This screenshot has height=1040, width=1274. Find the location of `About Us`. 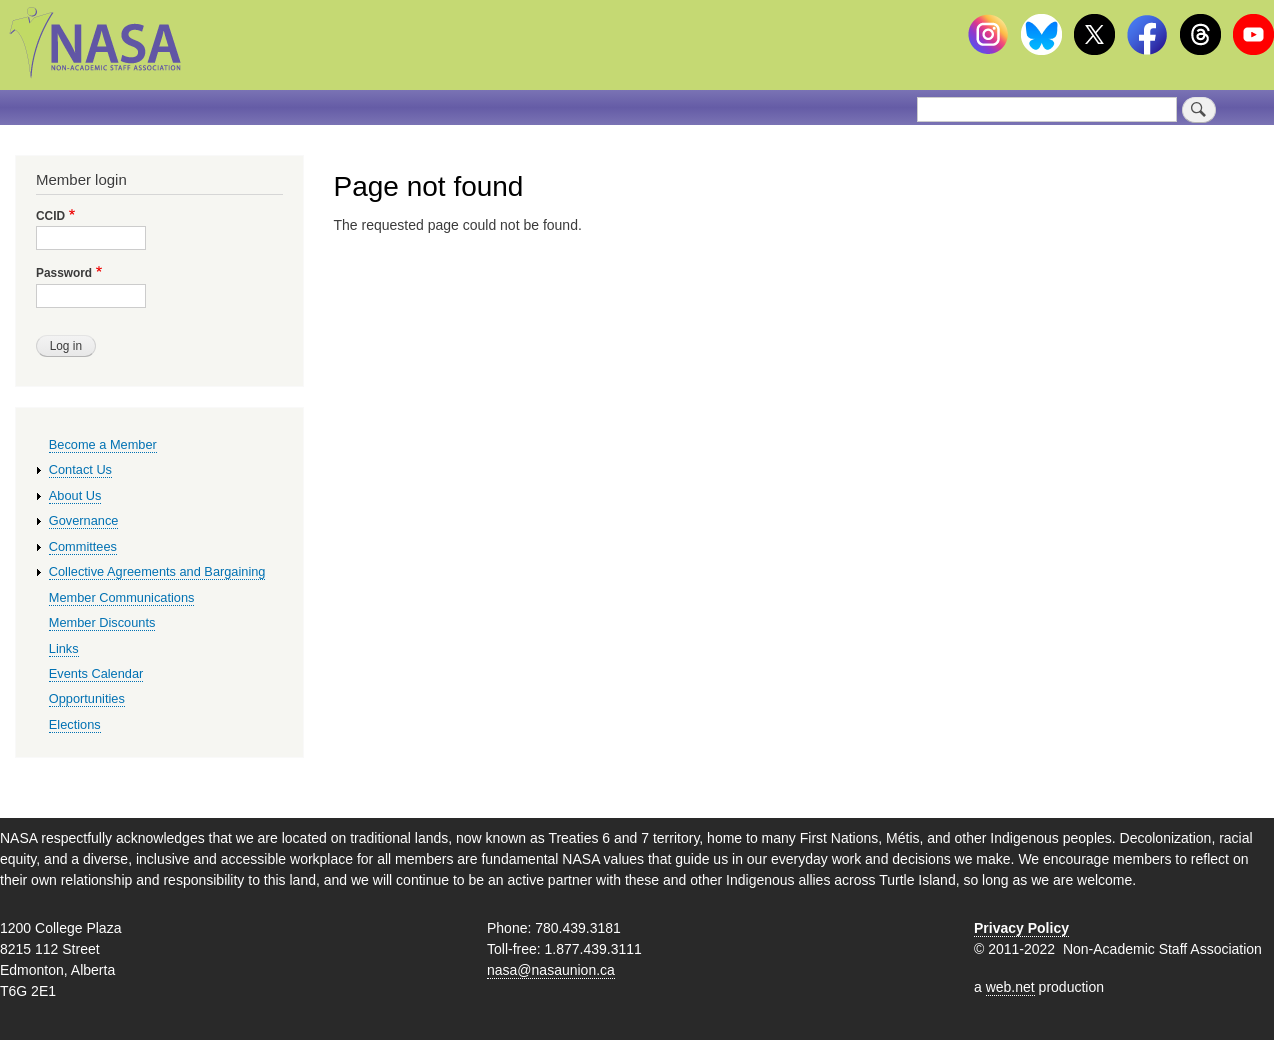

About Us is located at coordinates (75, 495).